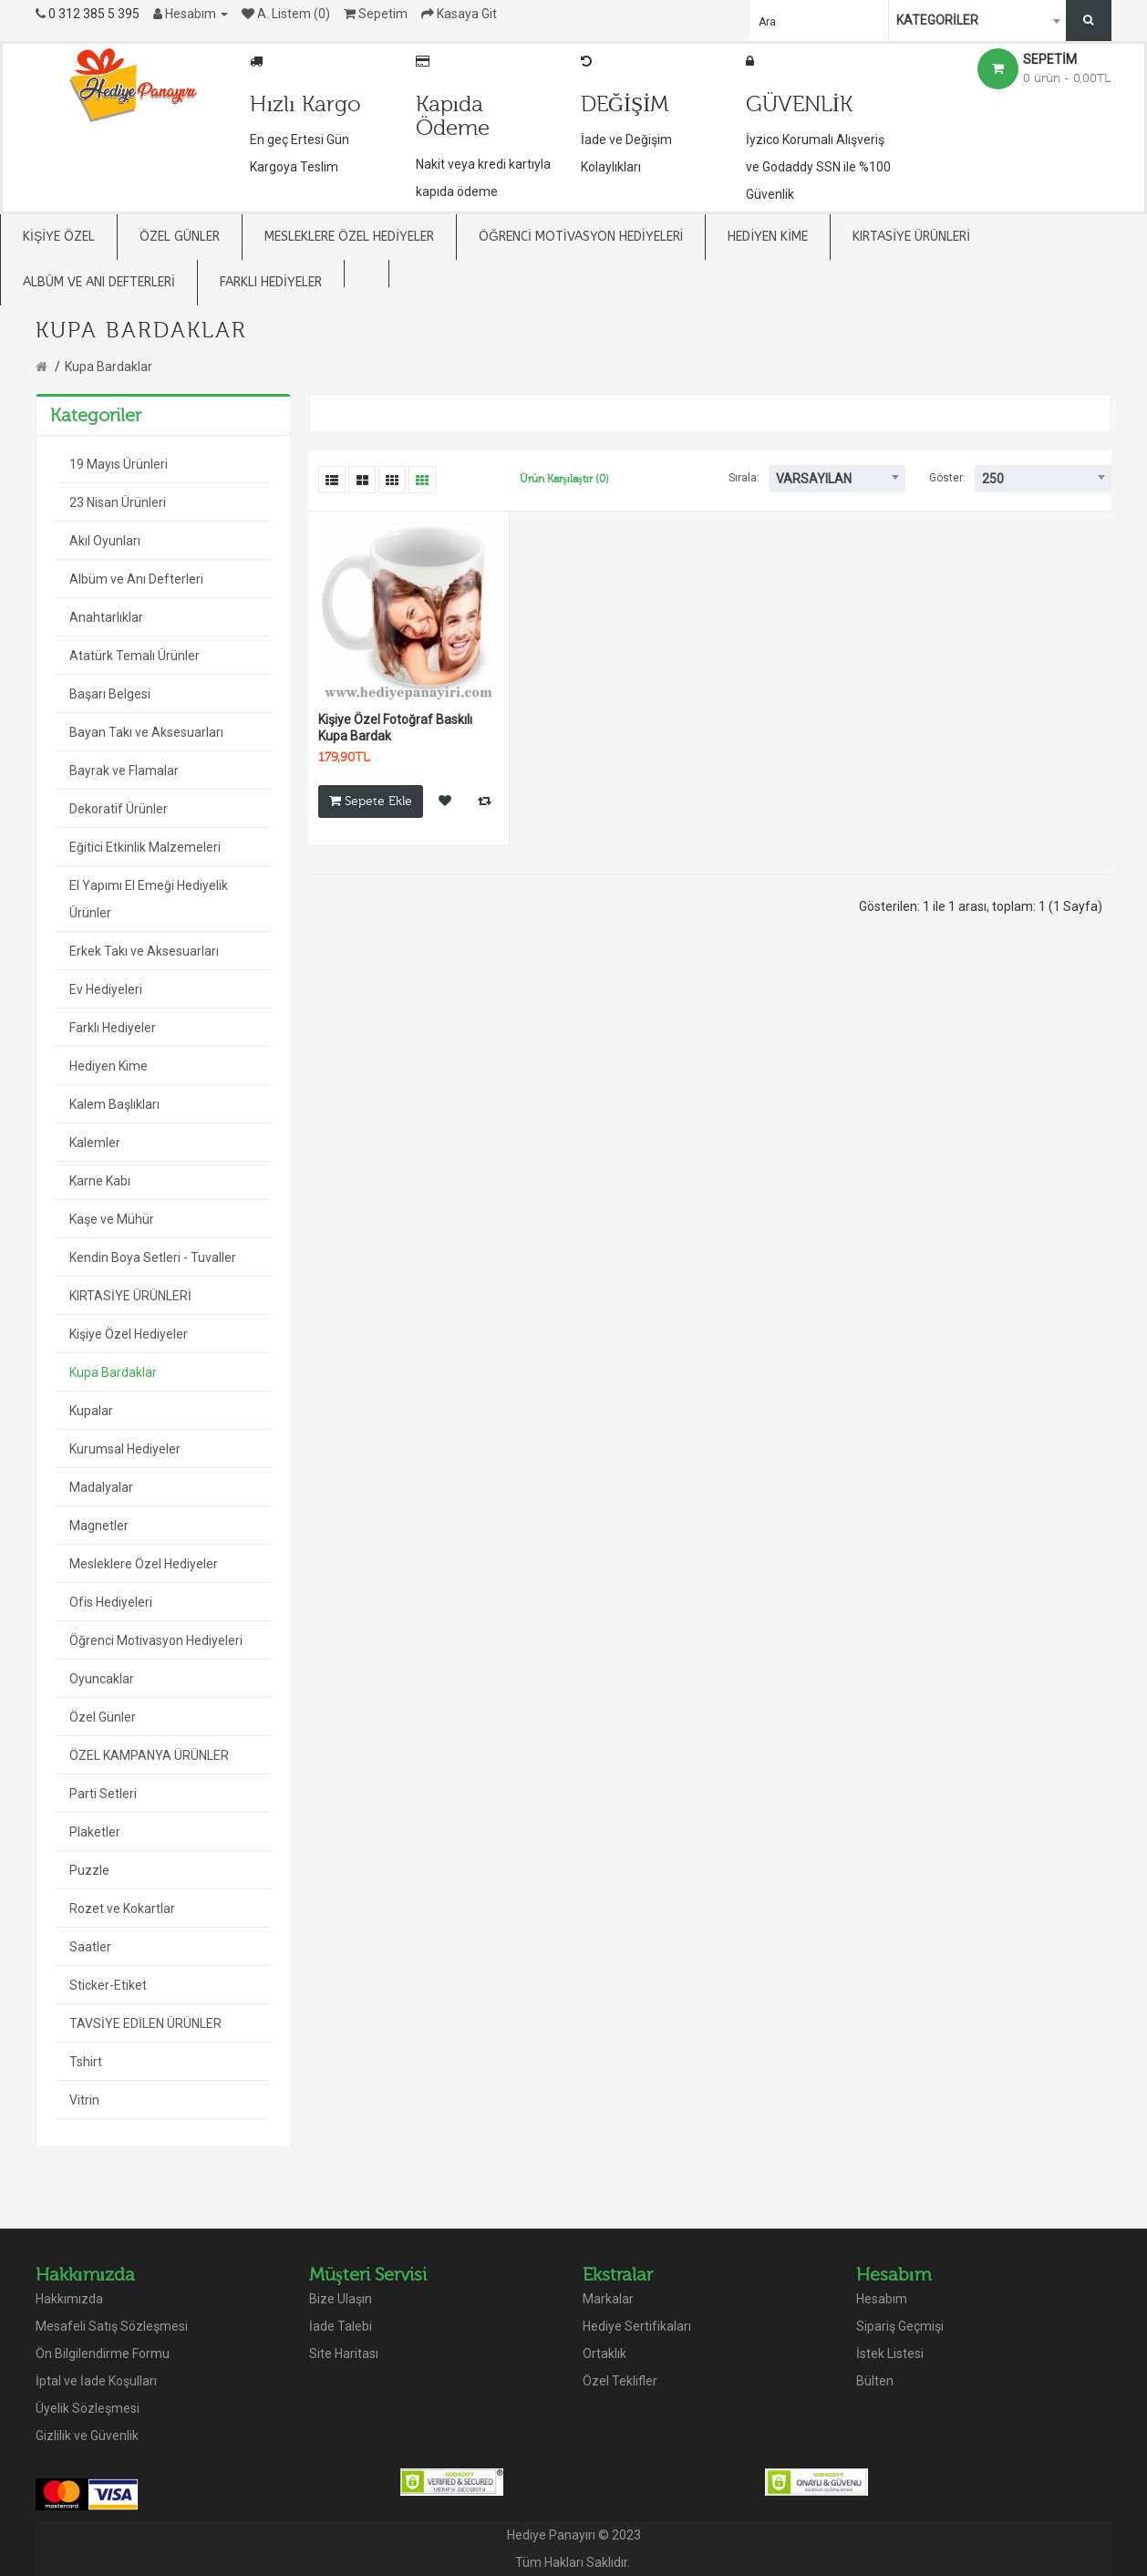 This screenshot has height=2576, width=1147. Describe the element at coordinates (99, 1181) in the screenshot. I see `Karne Kabı` at that location.